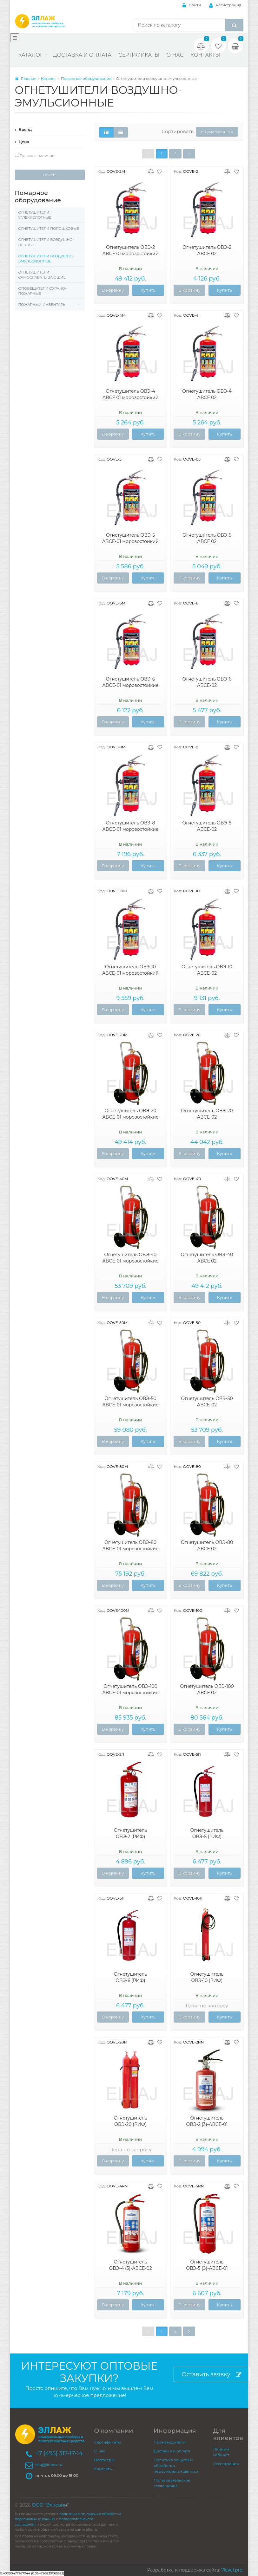 Image resolution: width=258 pixels, height=2576 pixels. What do you see at coordinates (191, 5) in the screenshot?
I see `Войти` at bounding box center [191, 5].